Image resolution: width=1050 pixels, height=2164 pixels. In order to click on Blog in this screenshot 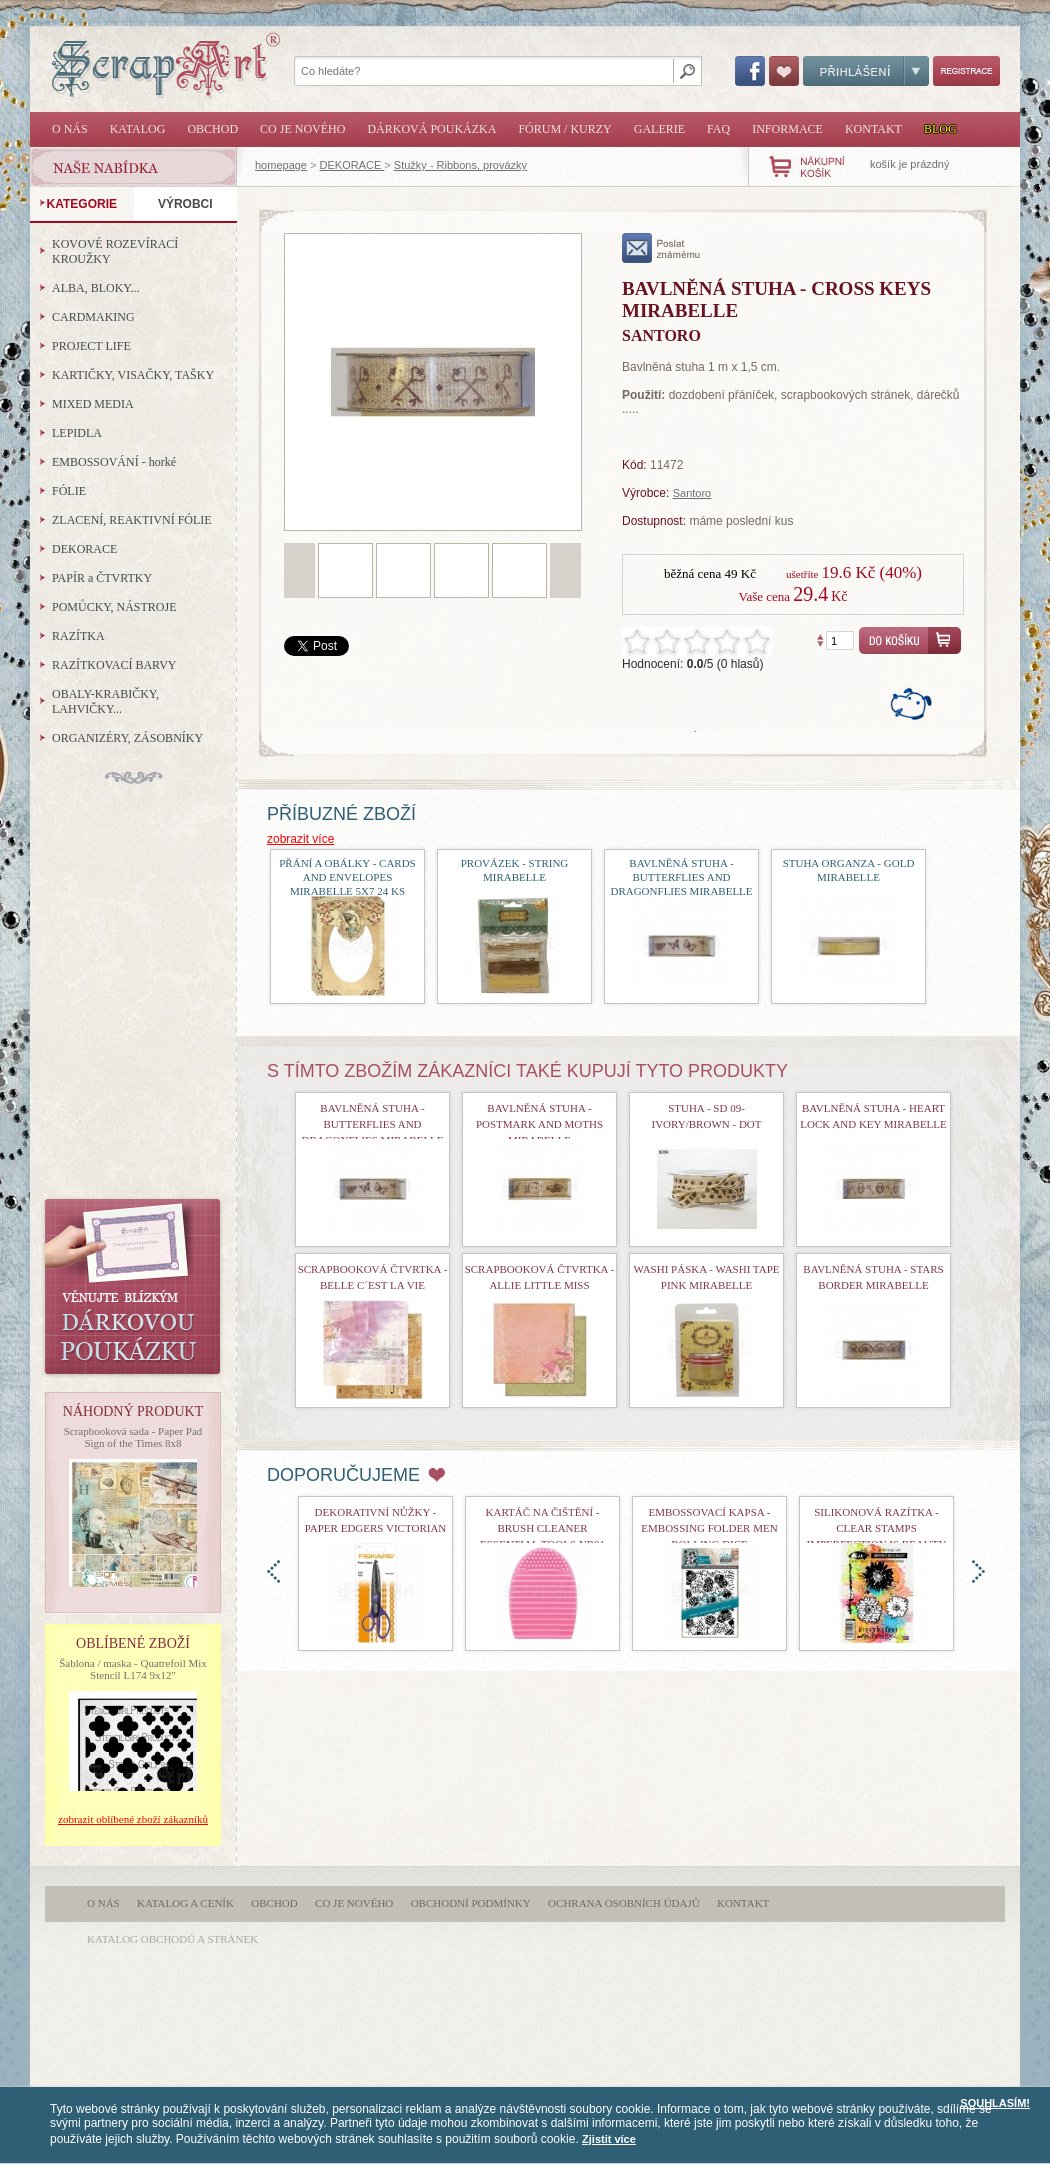, I will do `click(940, 129)`.